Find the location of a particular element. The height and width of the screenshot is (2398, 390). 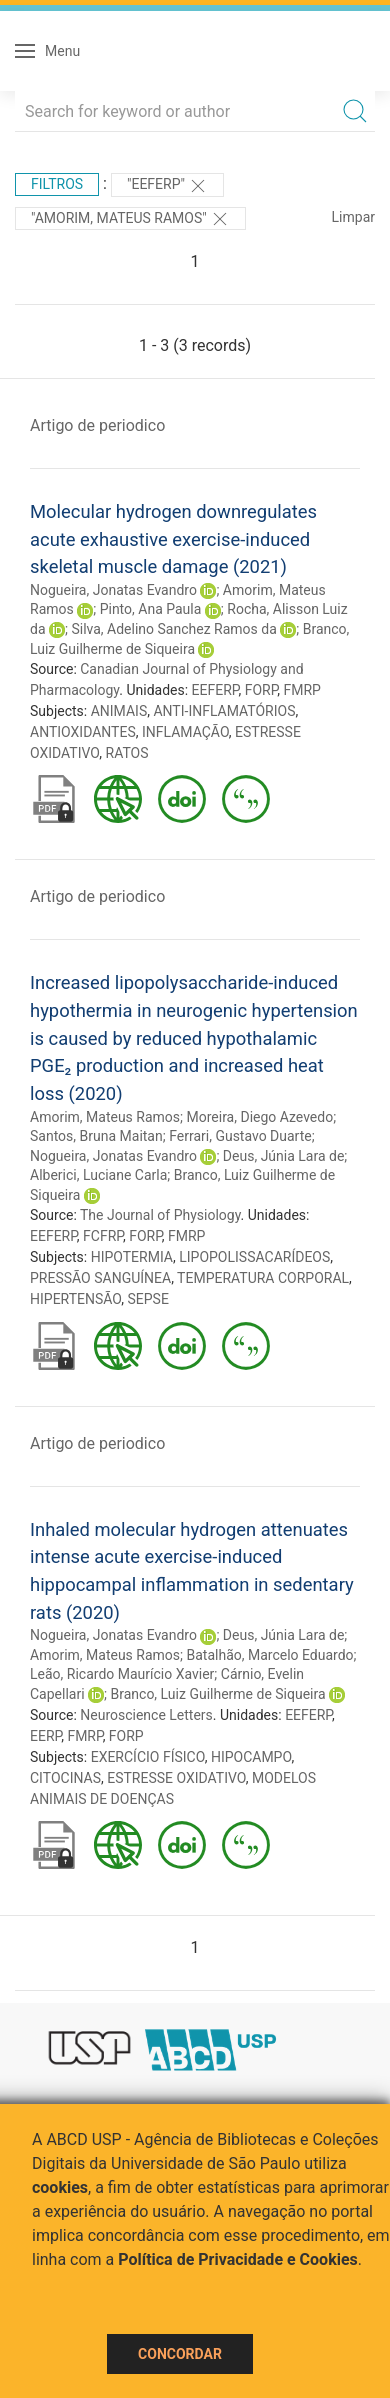

RATOS is located at coordinates (127, 753).